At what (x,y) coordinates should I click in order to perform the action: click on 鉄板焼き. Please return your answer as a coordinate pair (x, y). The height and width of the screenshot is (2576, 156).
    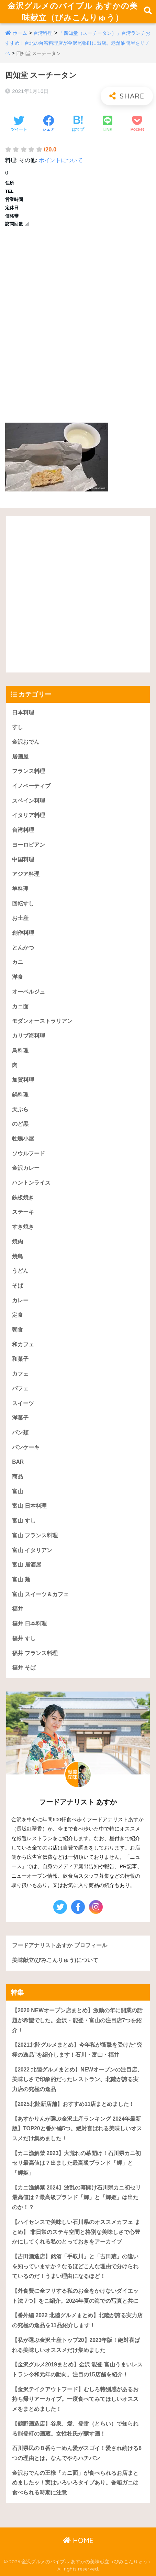
    Looking at the image, I should click on (23, 1197).